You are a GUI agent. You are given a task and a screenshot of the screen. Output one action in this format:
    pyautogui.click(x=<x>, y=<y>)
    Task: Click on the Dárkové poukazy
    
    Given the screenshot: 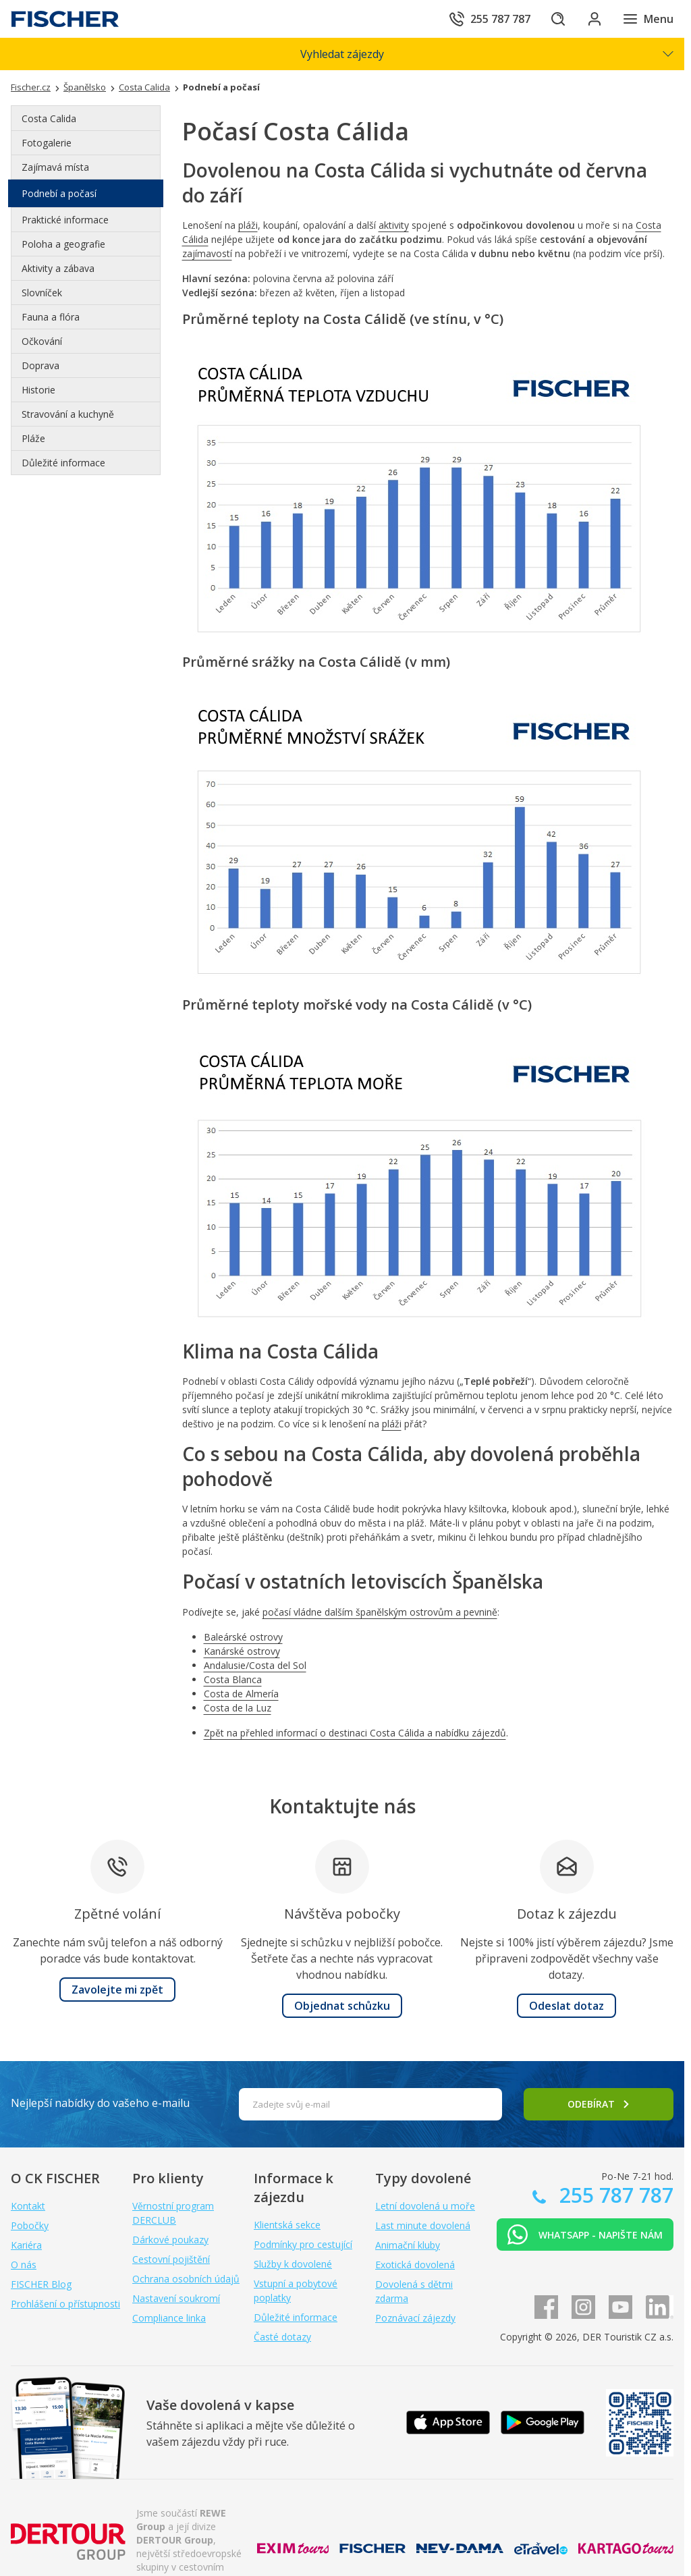 What is the action you would take?
    pyautogui.click(x=170, y=2239)
    